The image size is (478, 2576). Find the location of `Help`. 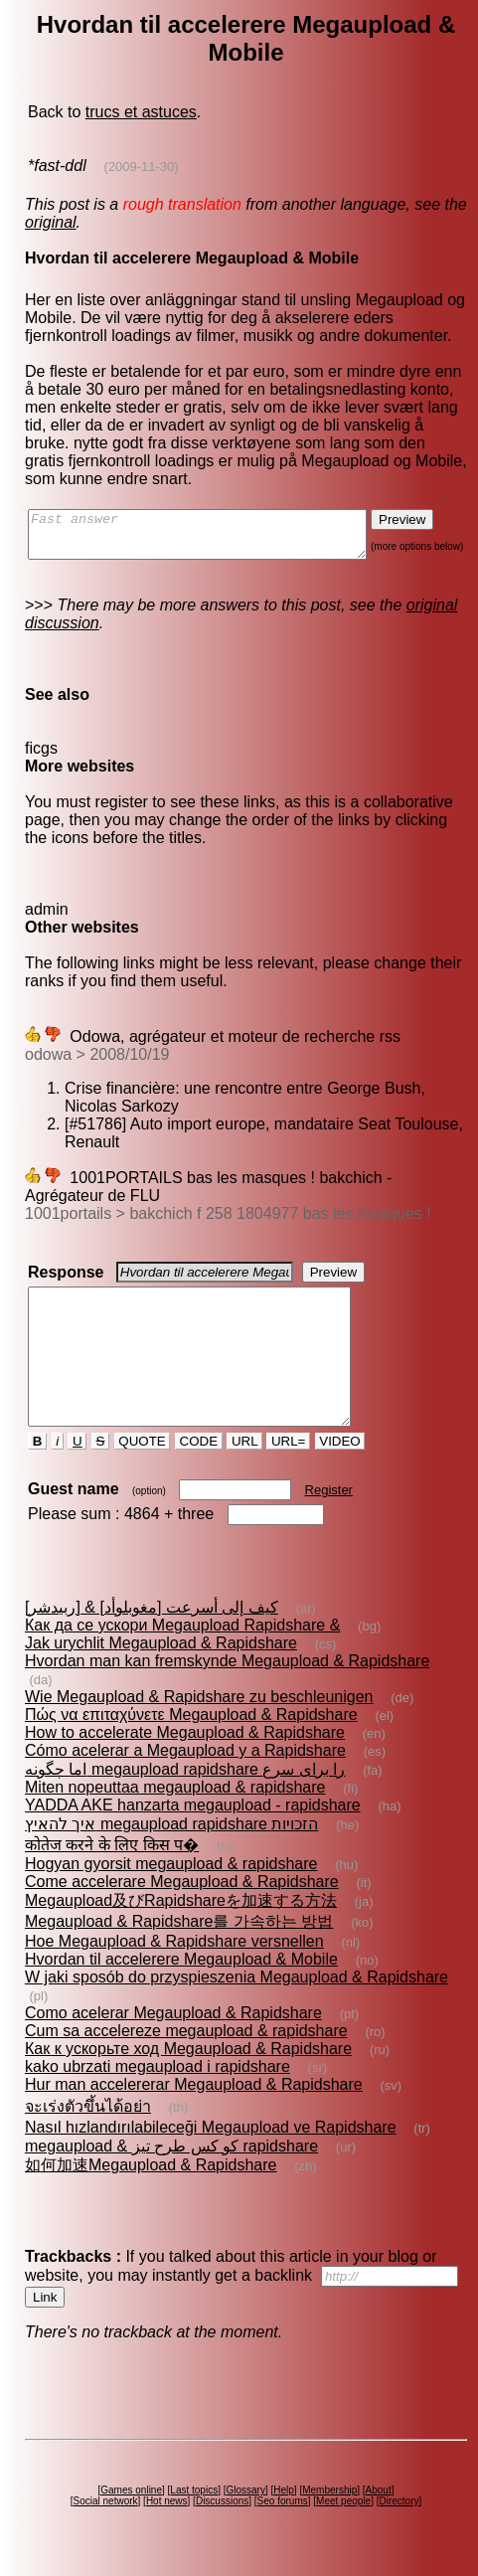

Help is located at coordinates (287, 2507).